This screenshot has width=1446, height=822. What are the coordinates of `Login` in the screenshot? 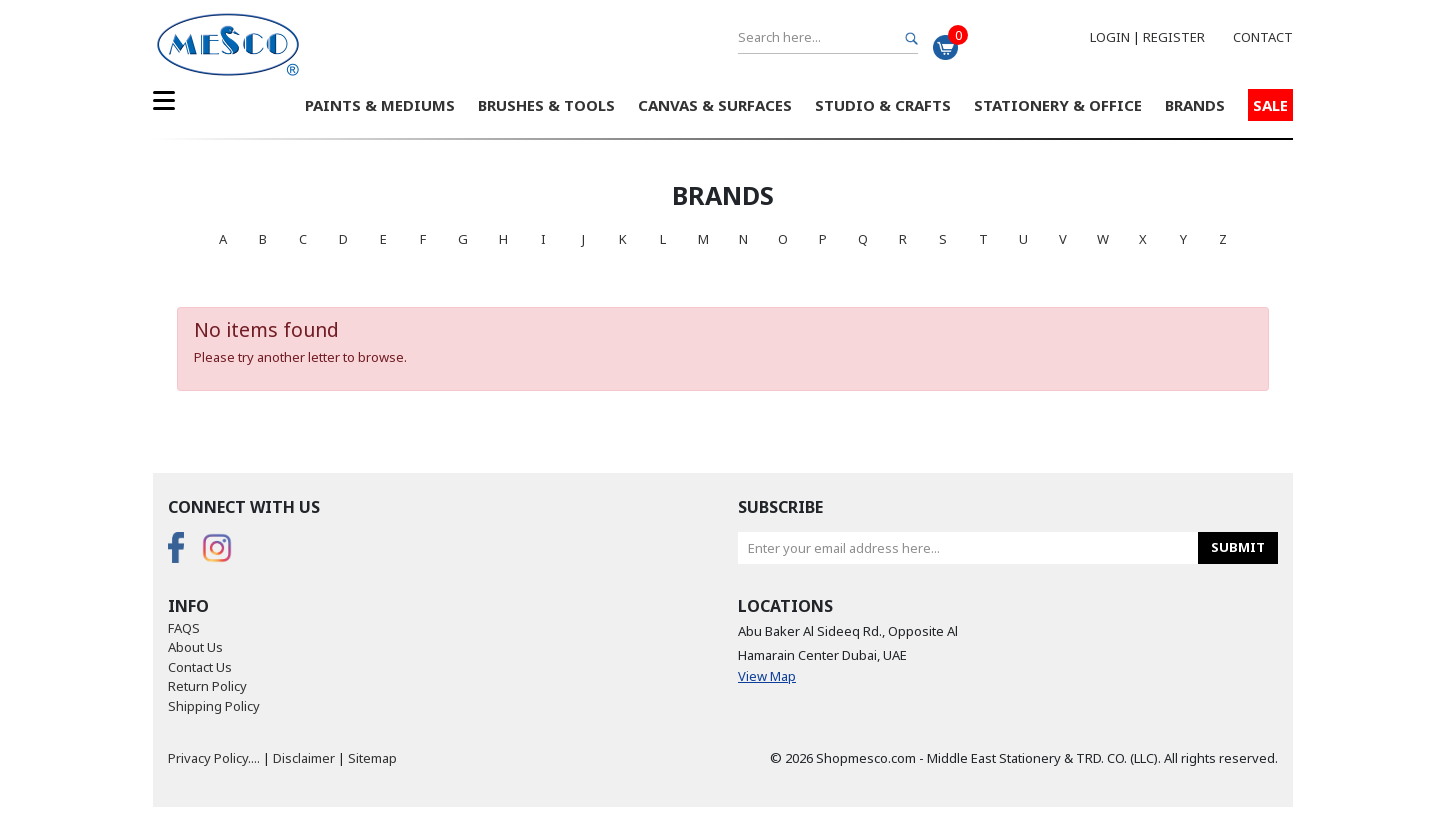 It's located at (1110, 37).